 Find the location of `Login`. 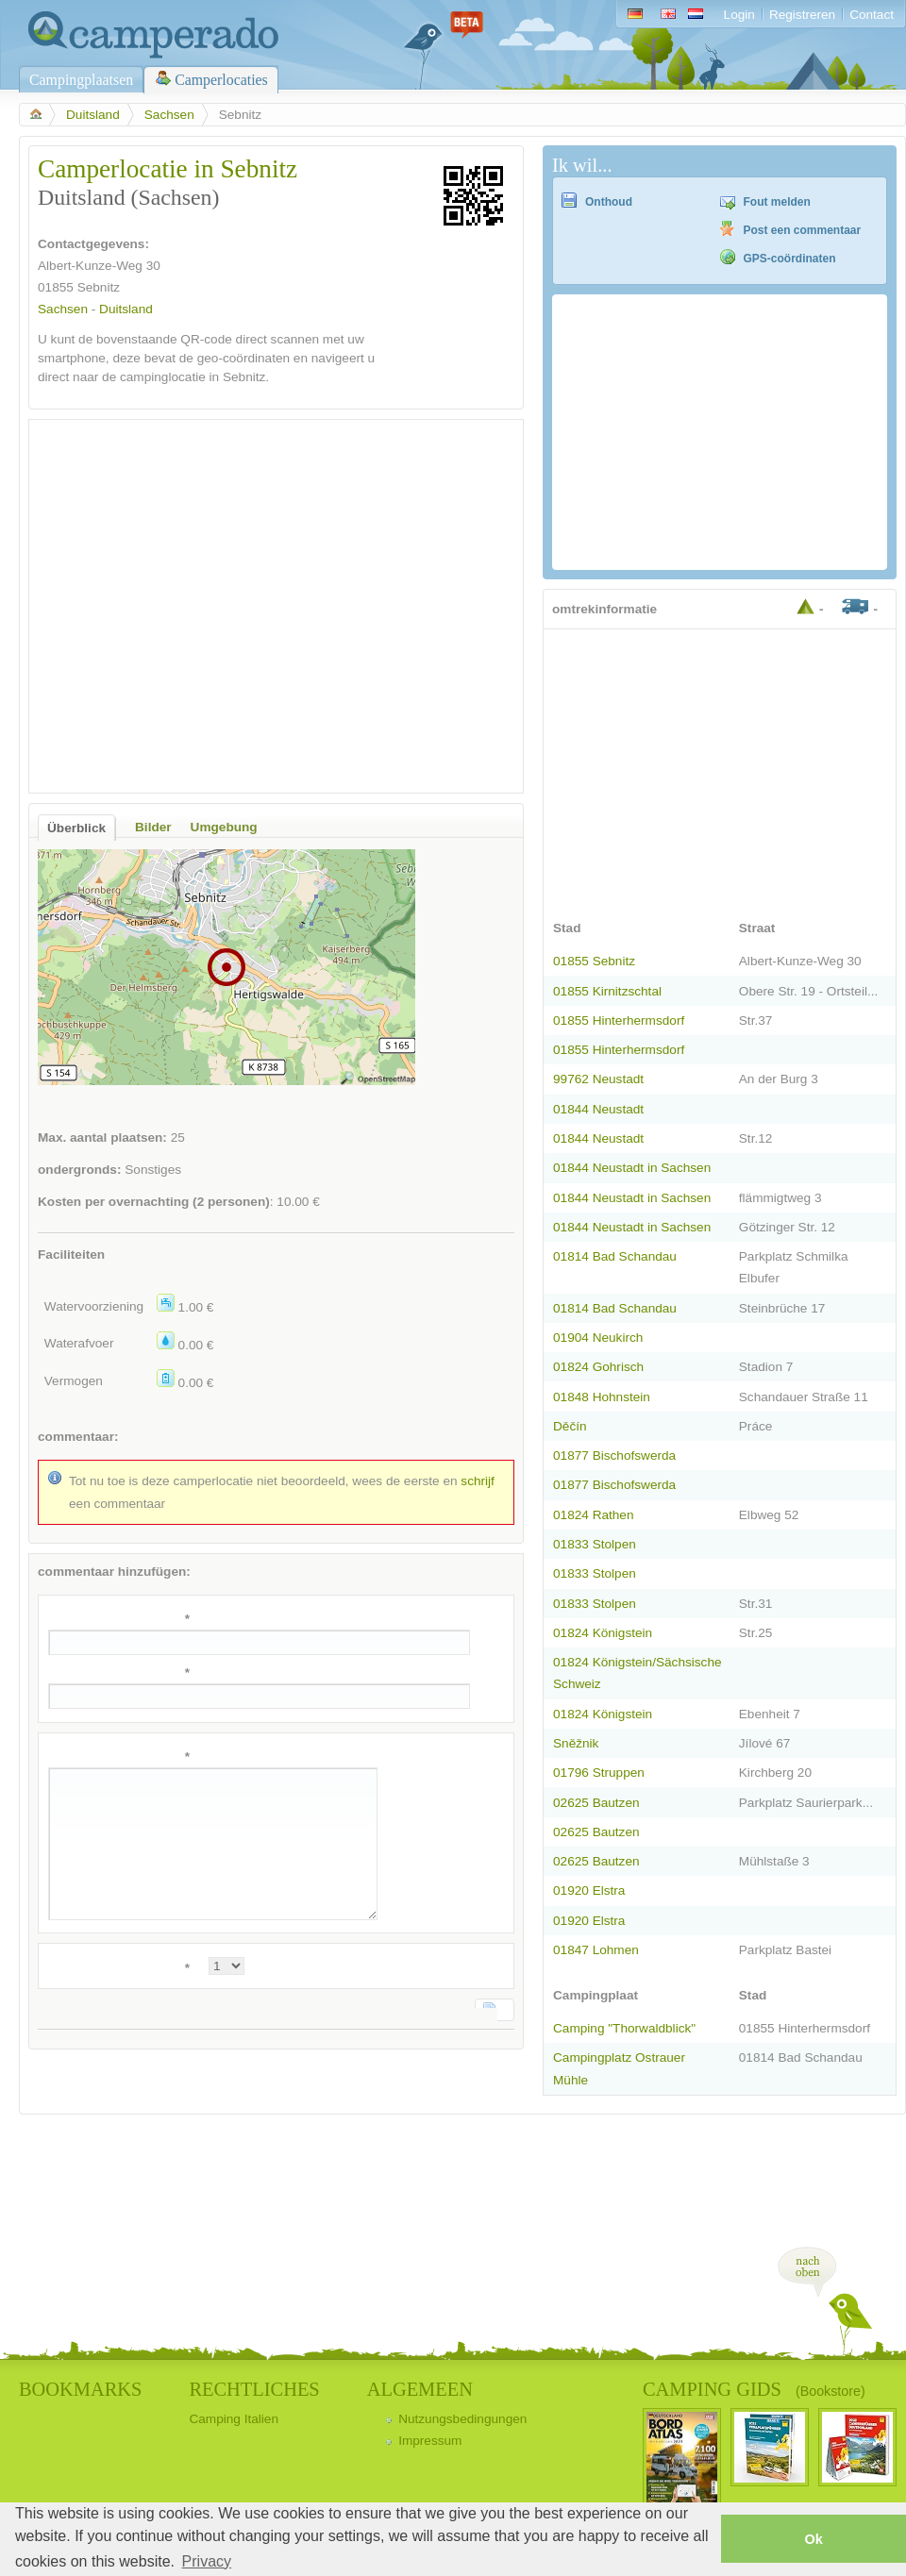

Login is located at coordinates (739, 15).